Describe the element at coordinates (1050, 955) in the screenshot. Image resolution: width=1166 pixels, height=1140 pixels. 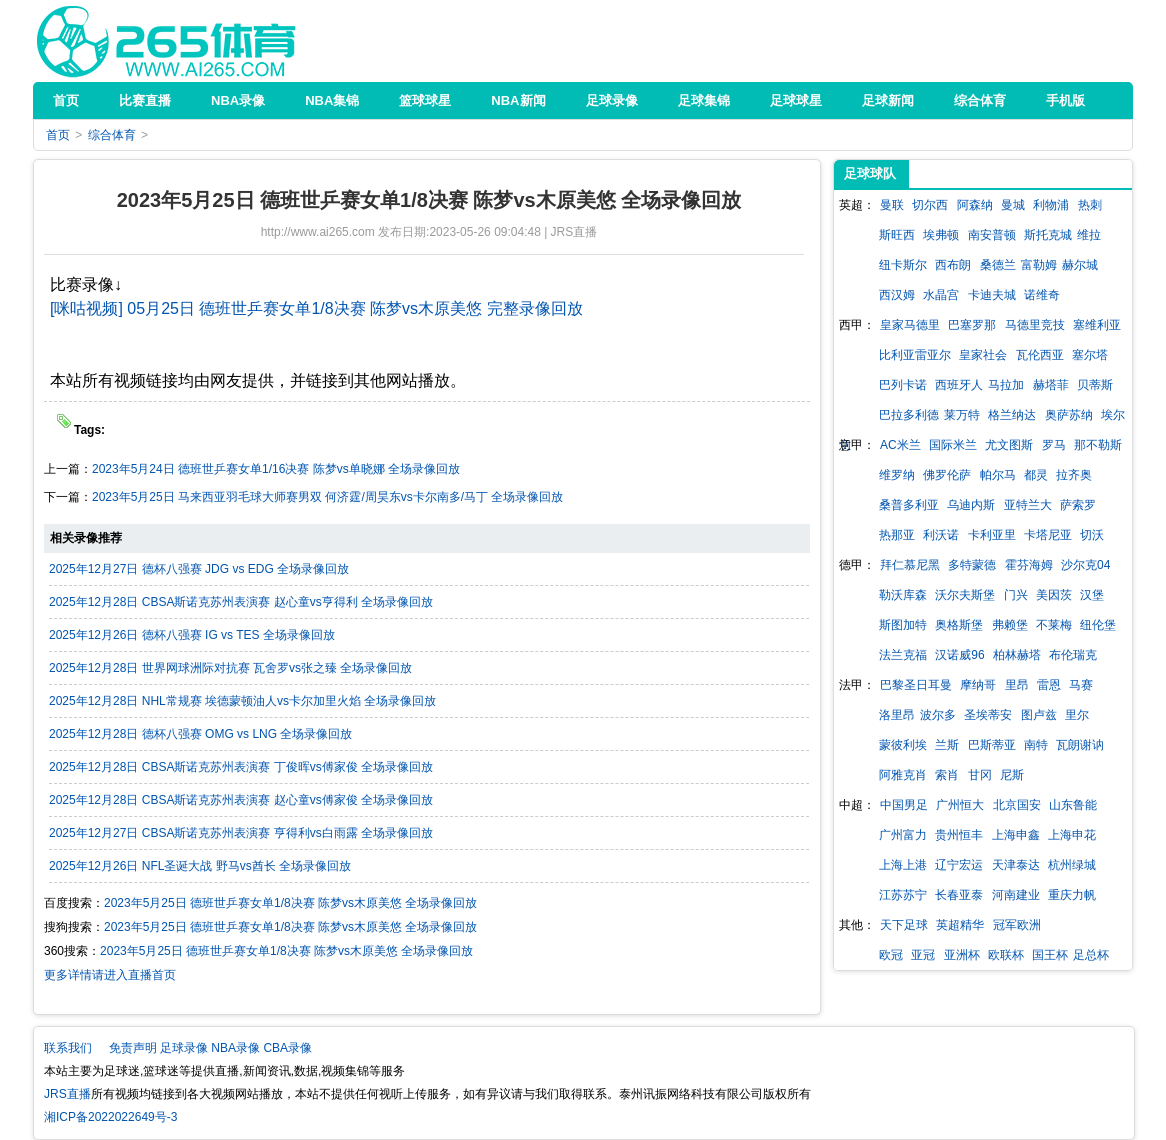
I see `国王杯` at that location.